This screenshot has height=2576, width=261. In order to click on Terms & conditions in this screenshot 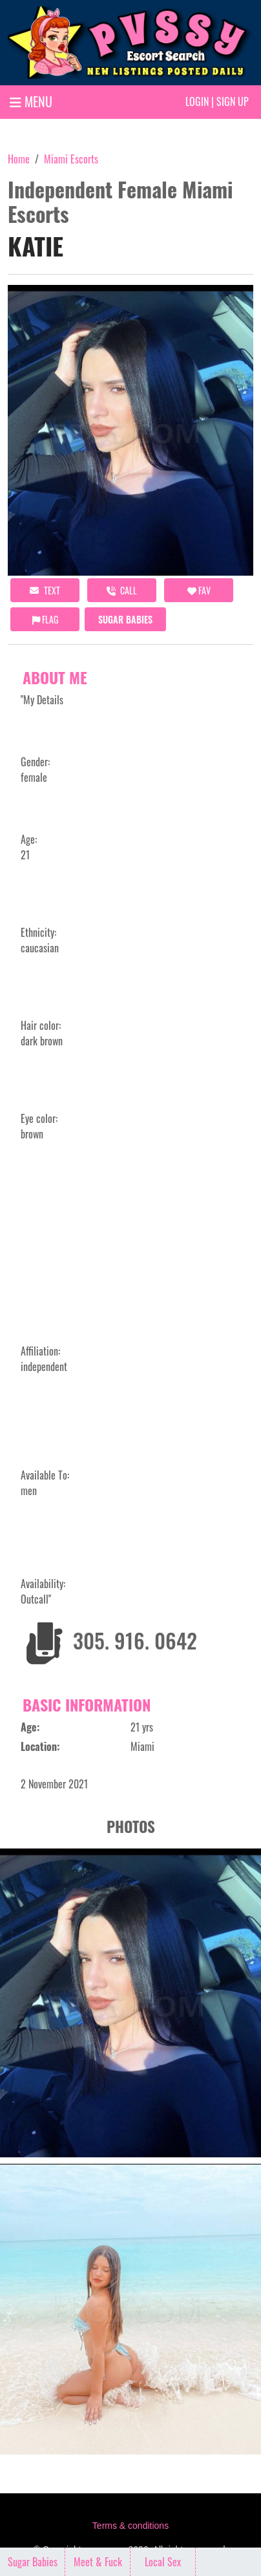, I will do `click(130, 2525)`.